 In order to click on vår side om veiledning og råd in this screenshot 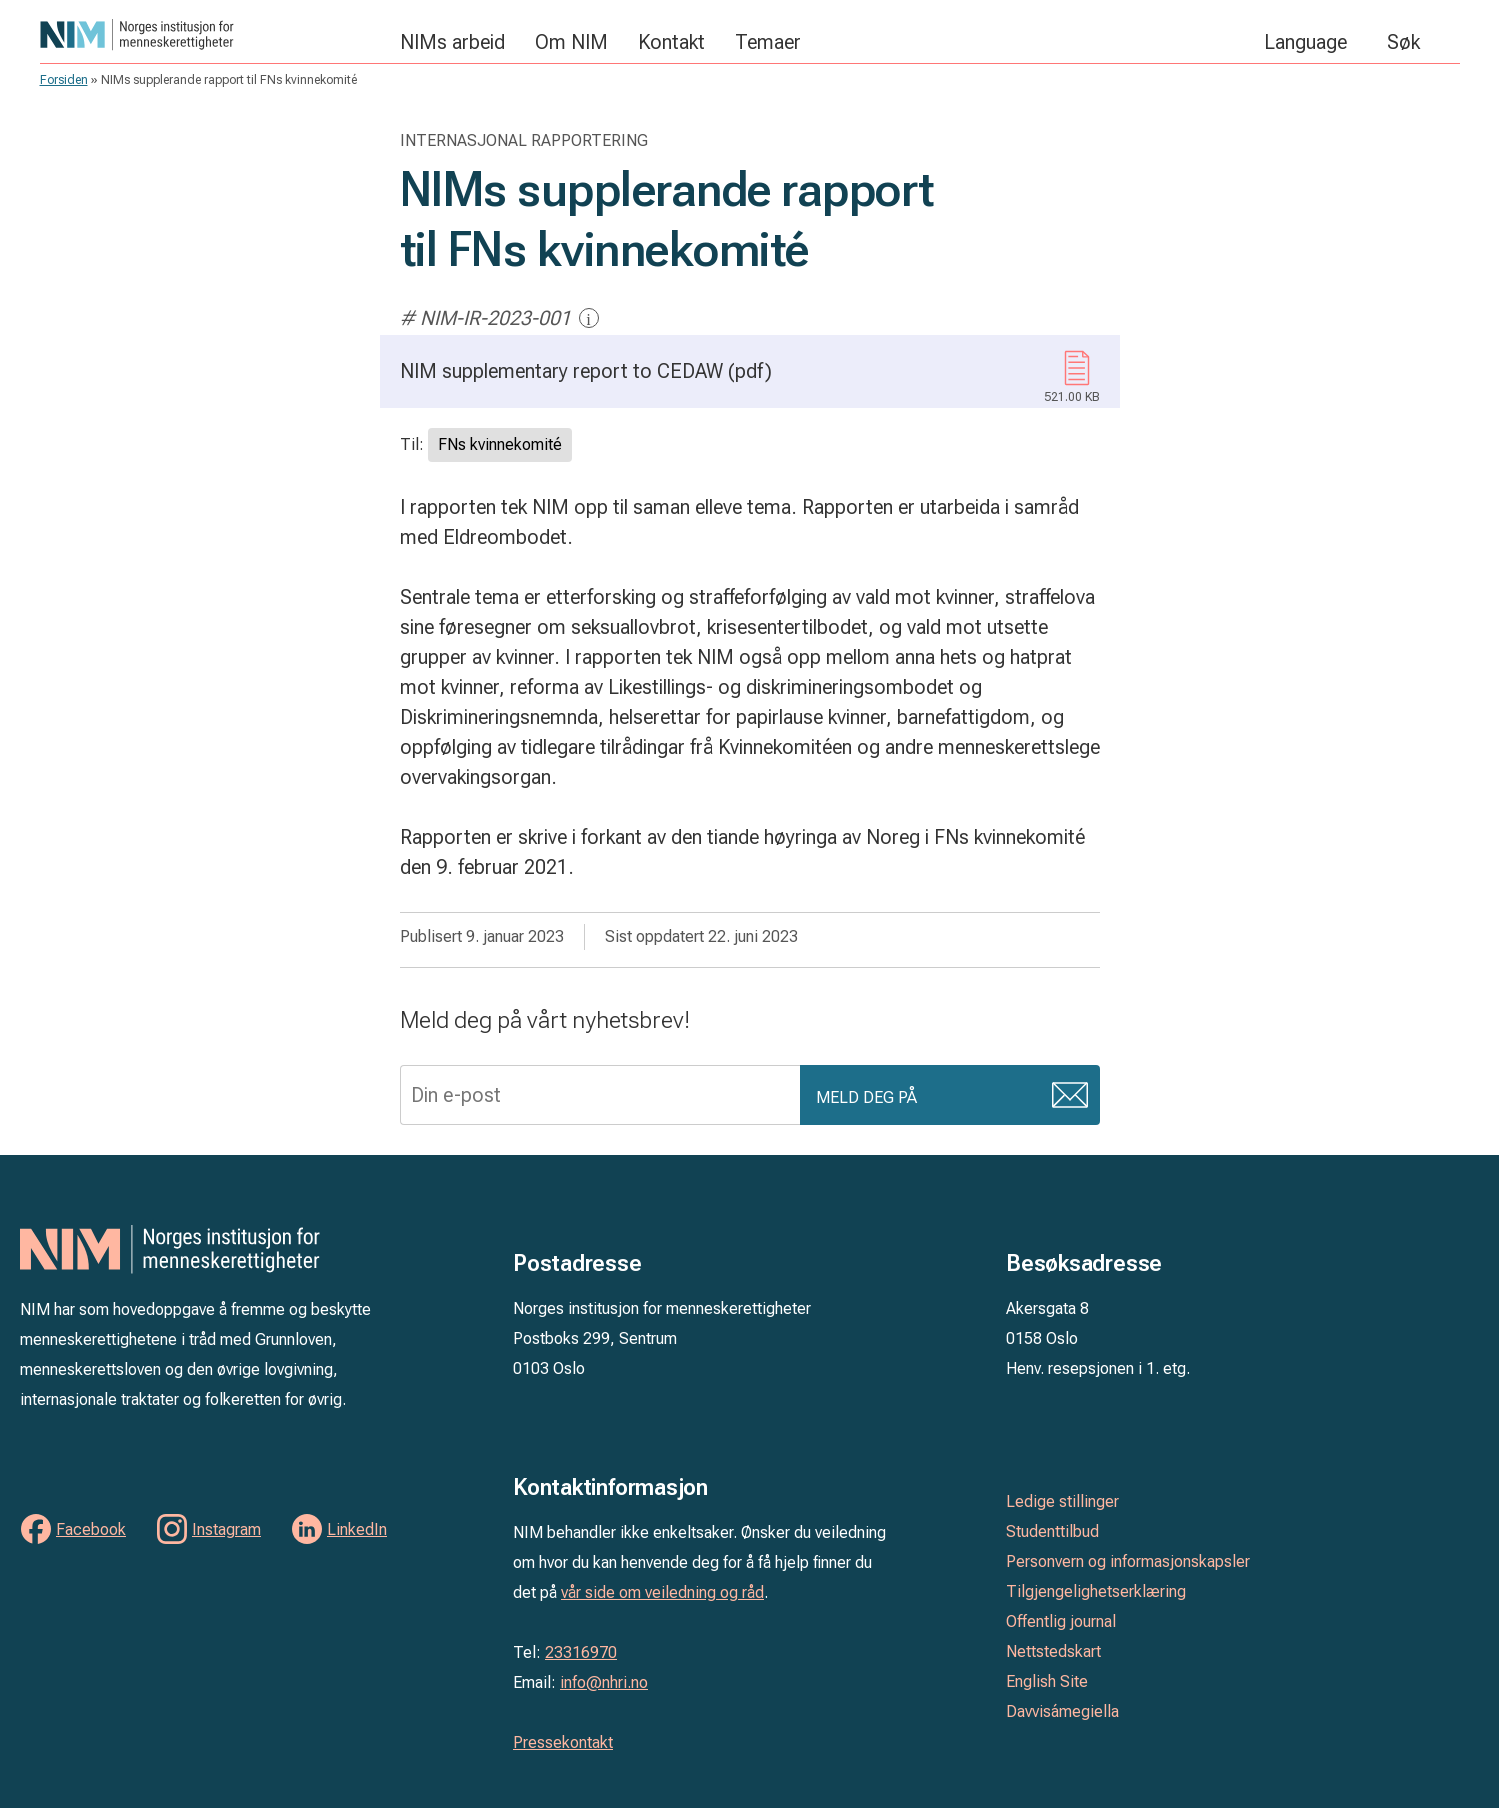, I will do `click(662, 1592)`.